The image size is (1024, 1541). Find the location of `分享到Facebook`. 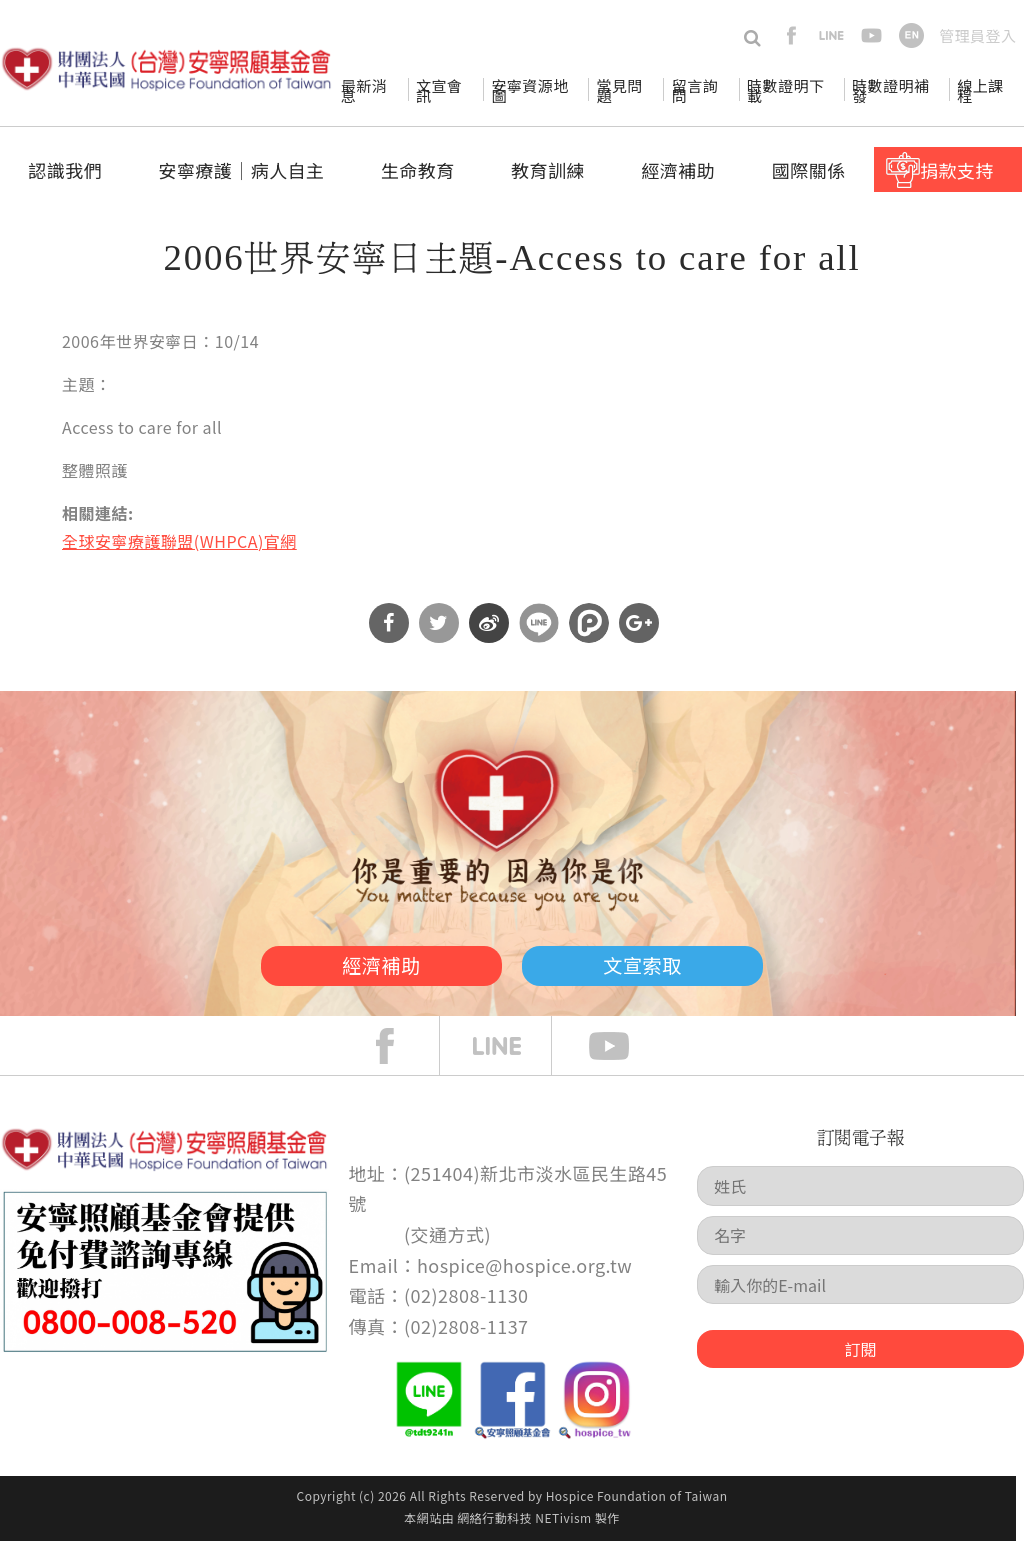

分享到Facebook is located at coordinates (389, 623).